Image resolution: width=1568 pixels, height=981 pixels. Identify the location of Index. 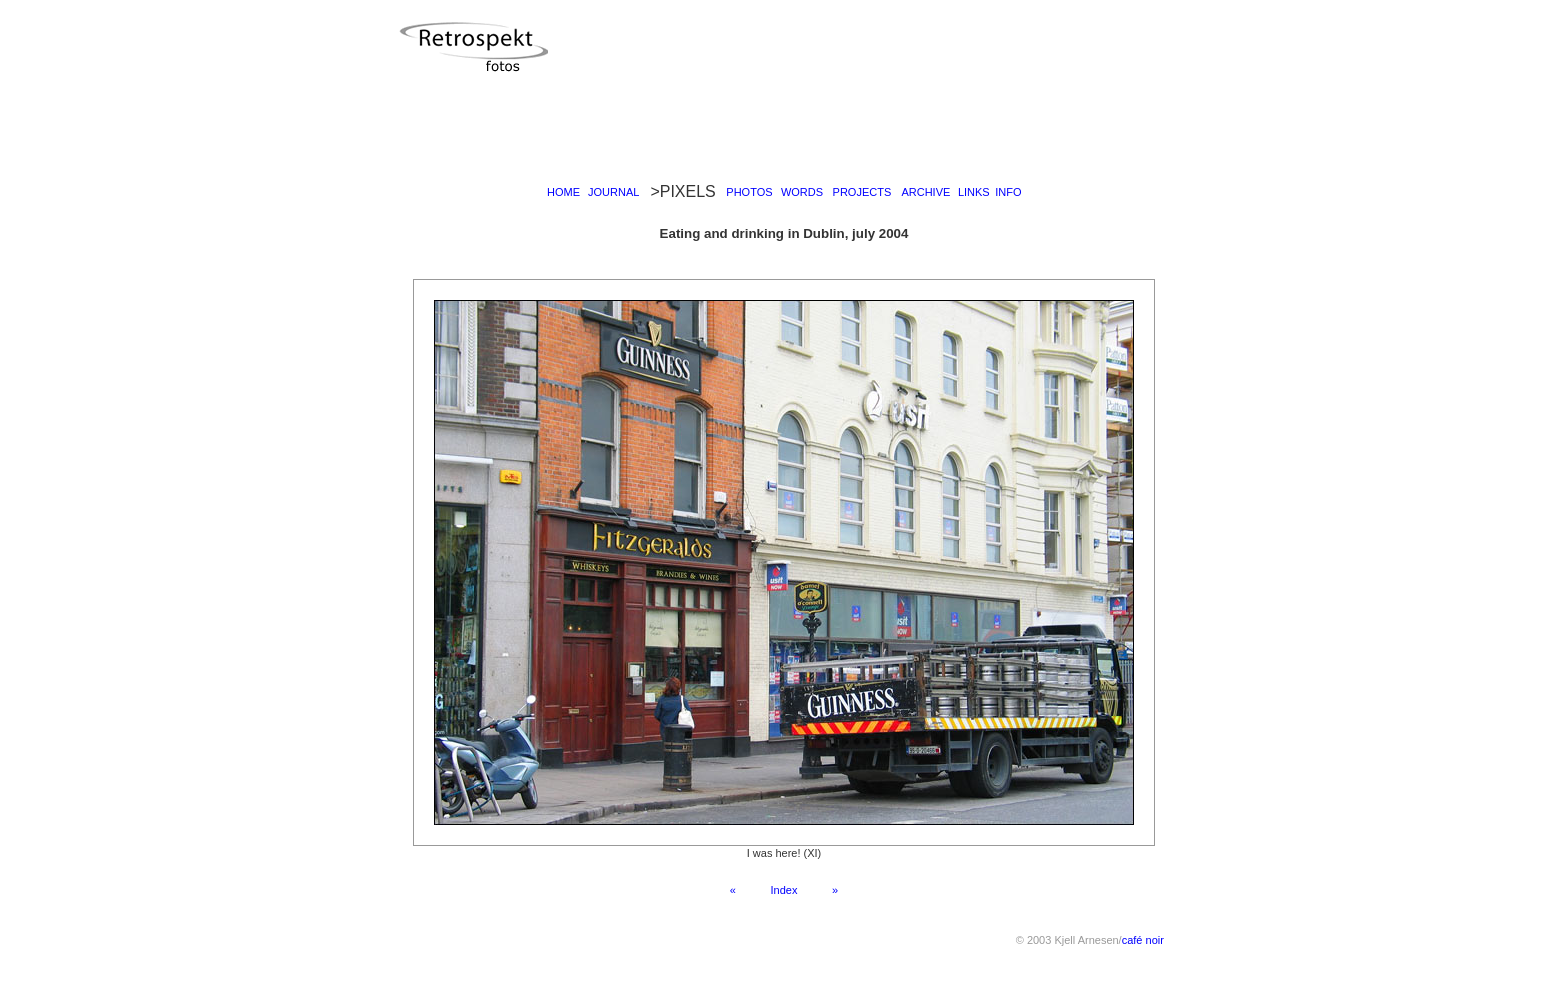
(783, 890).